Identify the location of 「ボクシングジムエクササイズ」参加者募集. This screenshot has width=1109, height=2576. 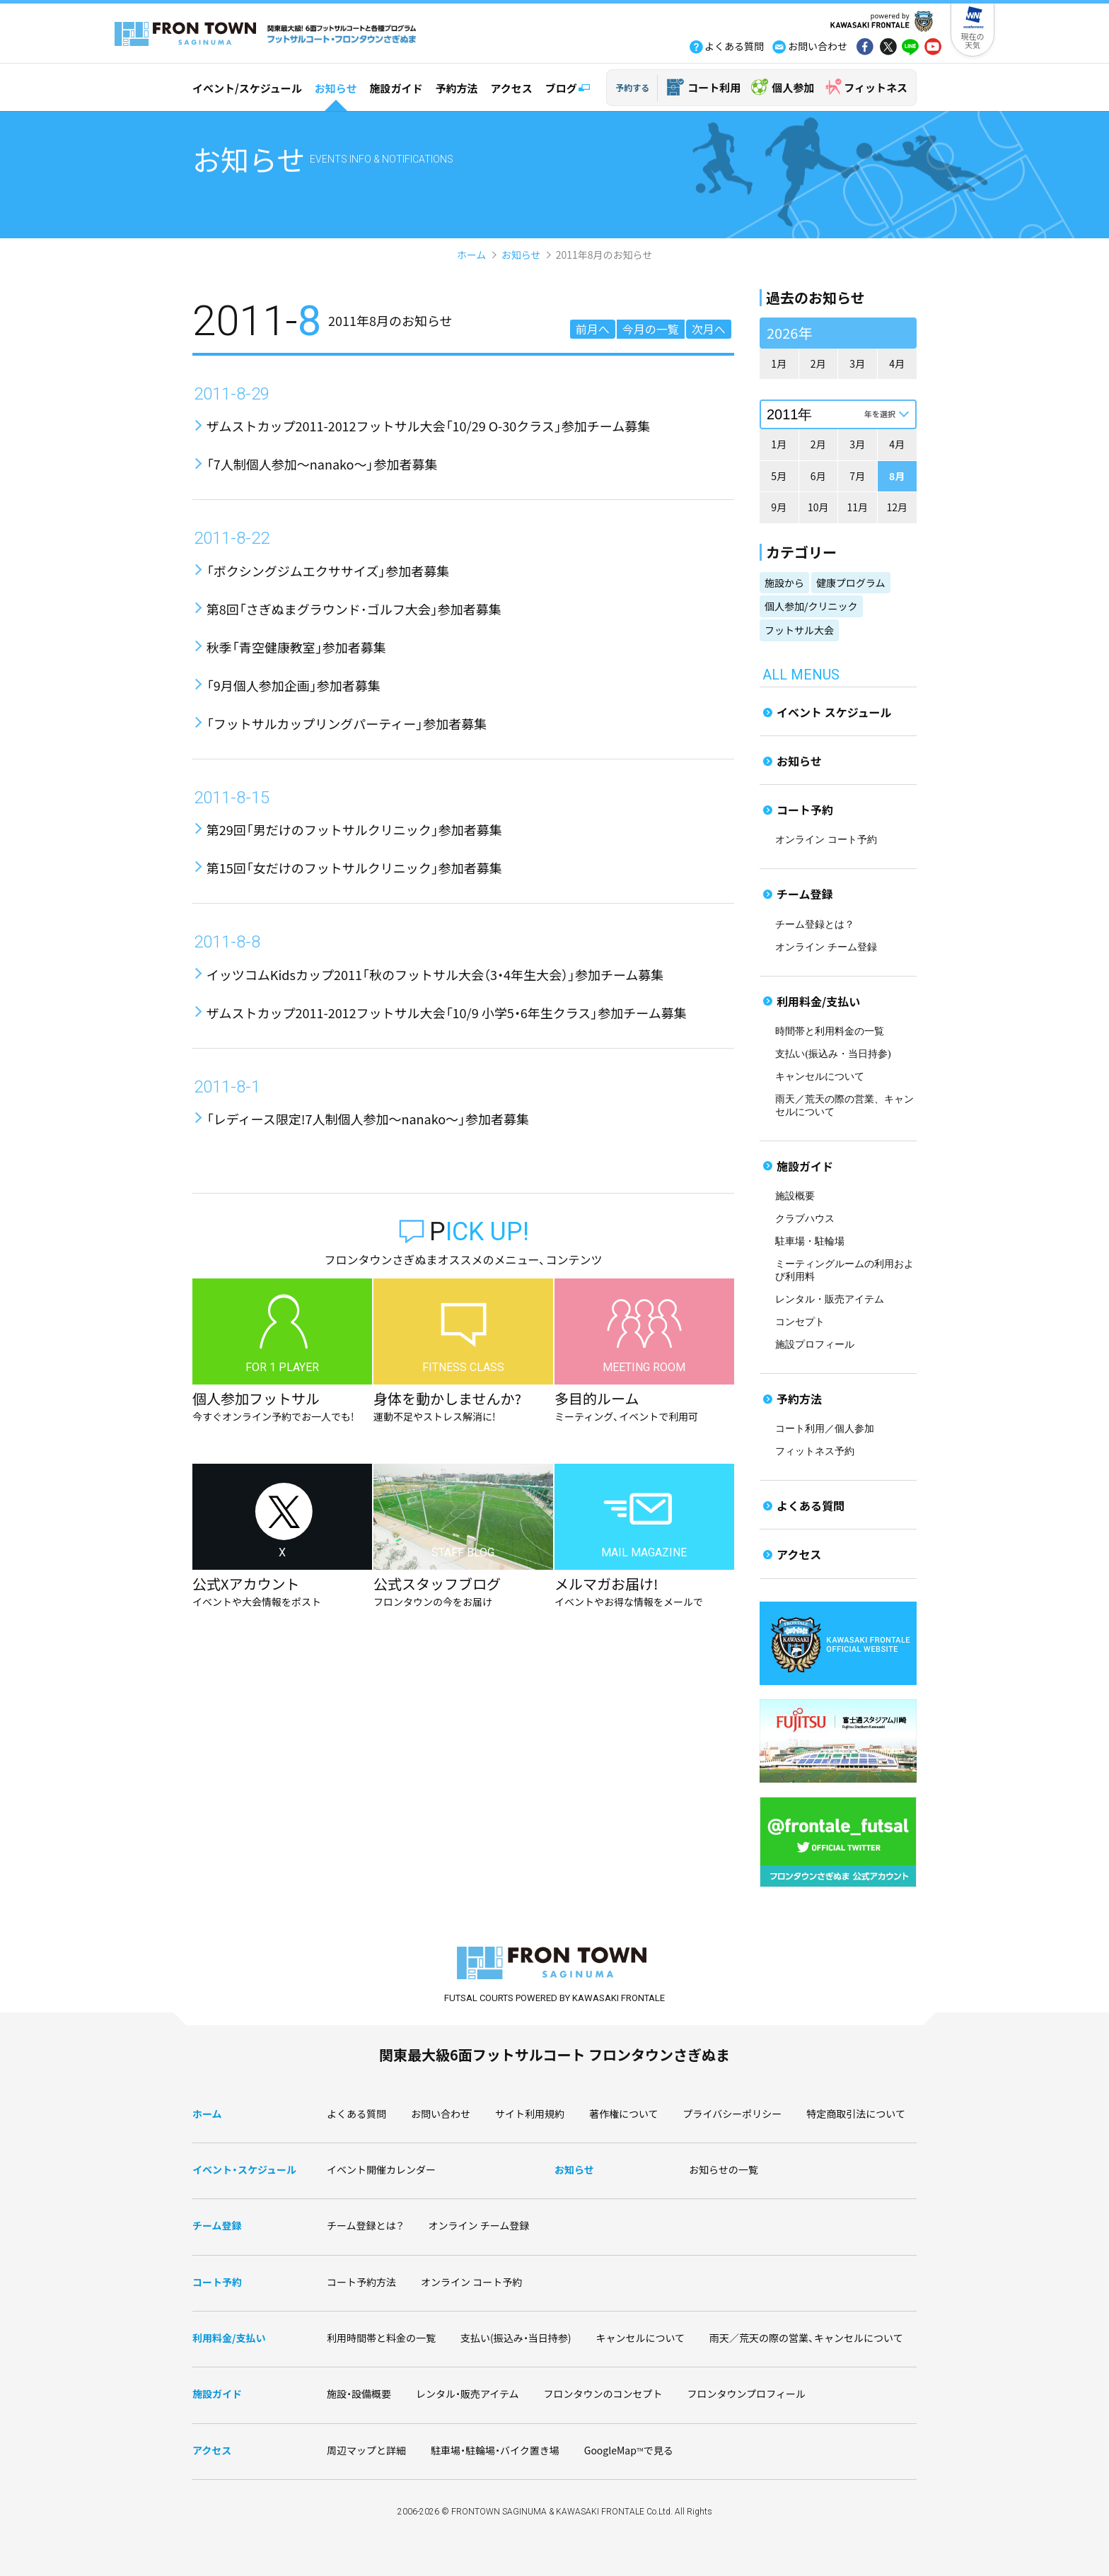
(328, 570).